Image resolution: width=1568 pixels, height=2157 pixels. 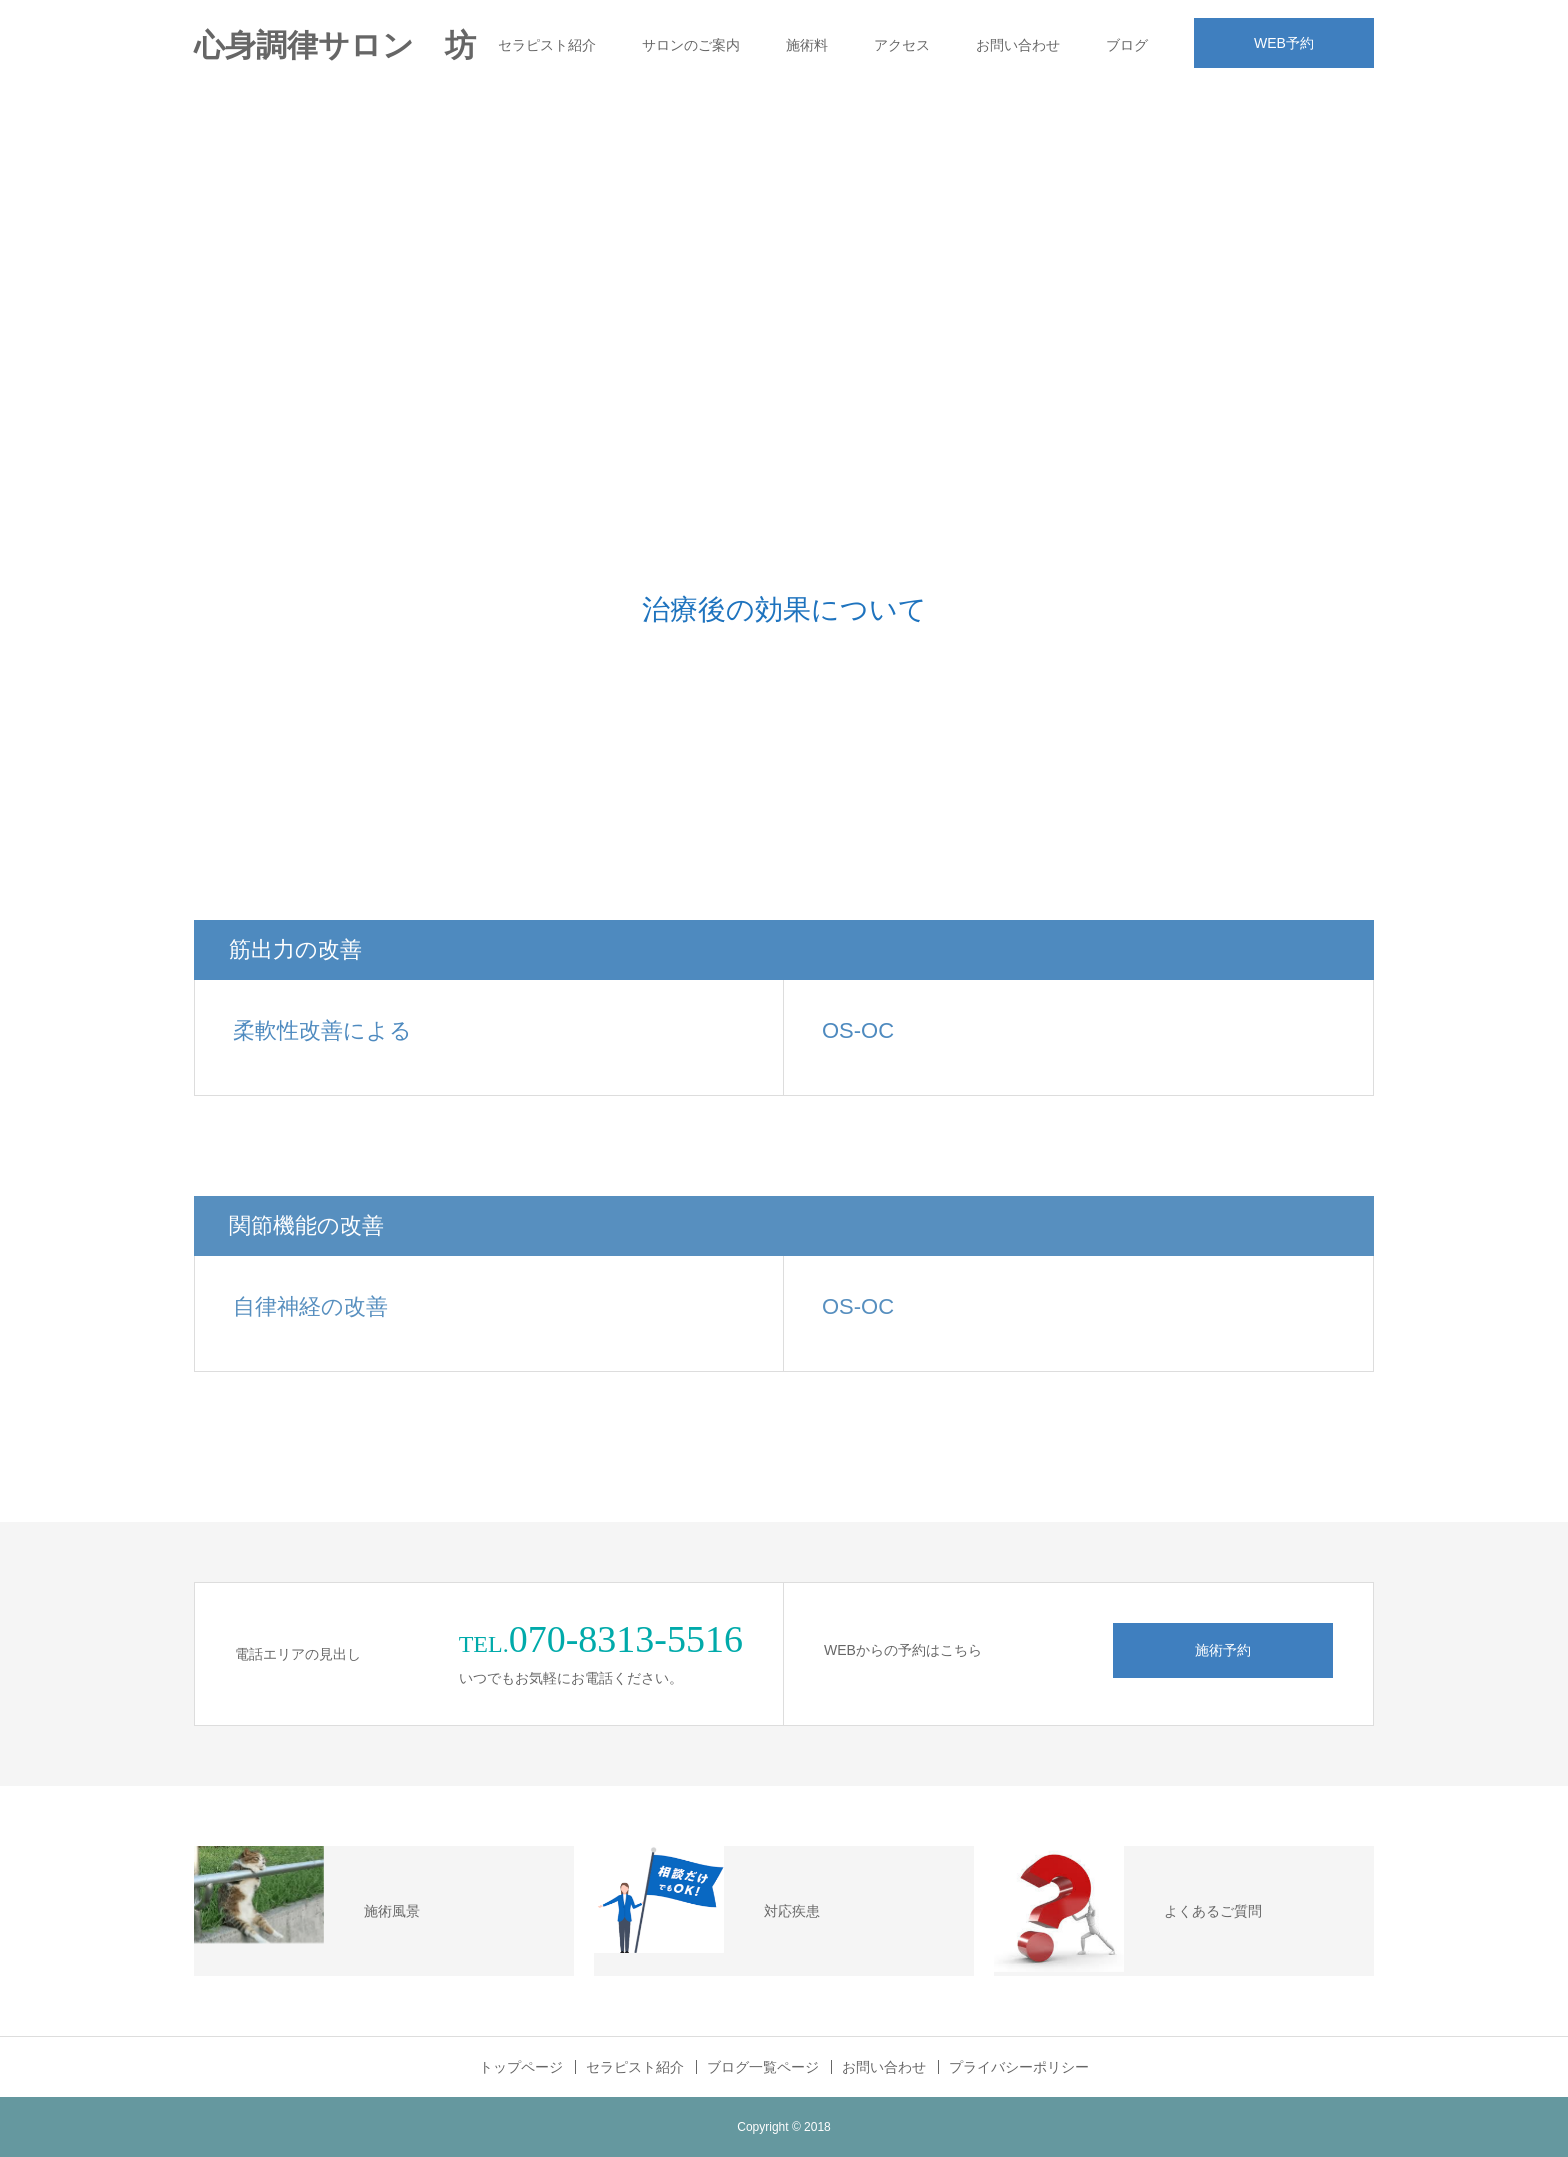 I want to click on お問い合わせ, so click(x=1018, y=45).